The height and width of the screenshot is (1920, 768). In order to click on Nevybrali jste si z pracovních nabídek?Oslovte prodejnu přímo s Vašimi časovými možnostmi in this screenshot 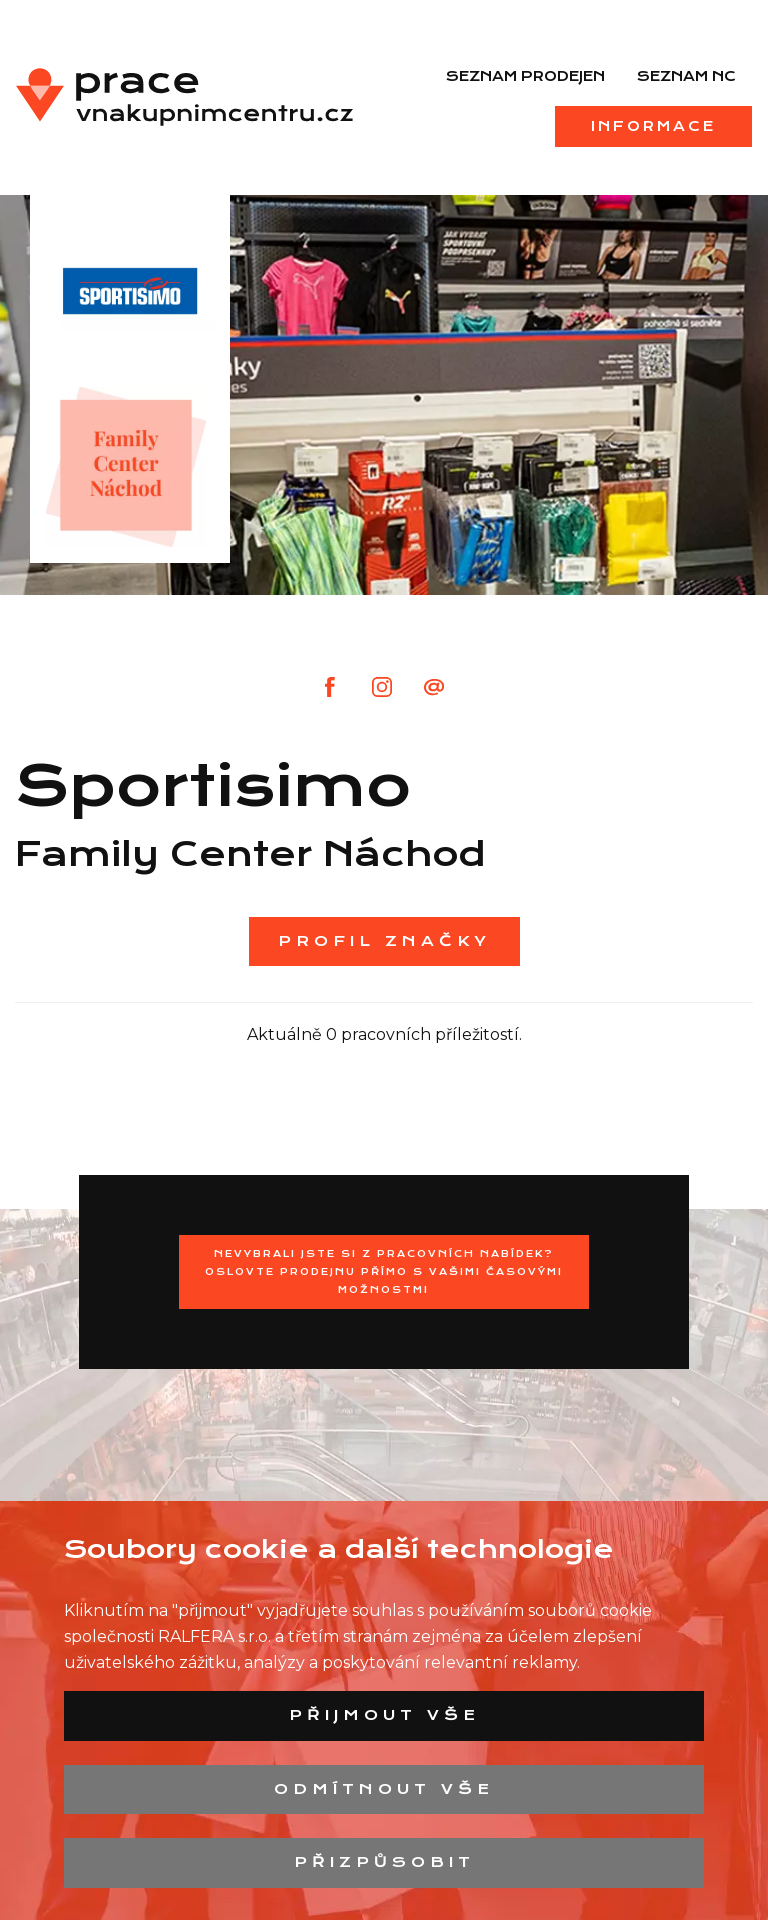, I will do `click(384, 1271)`.